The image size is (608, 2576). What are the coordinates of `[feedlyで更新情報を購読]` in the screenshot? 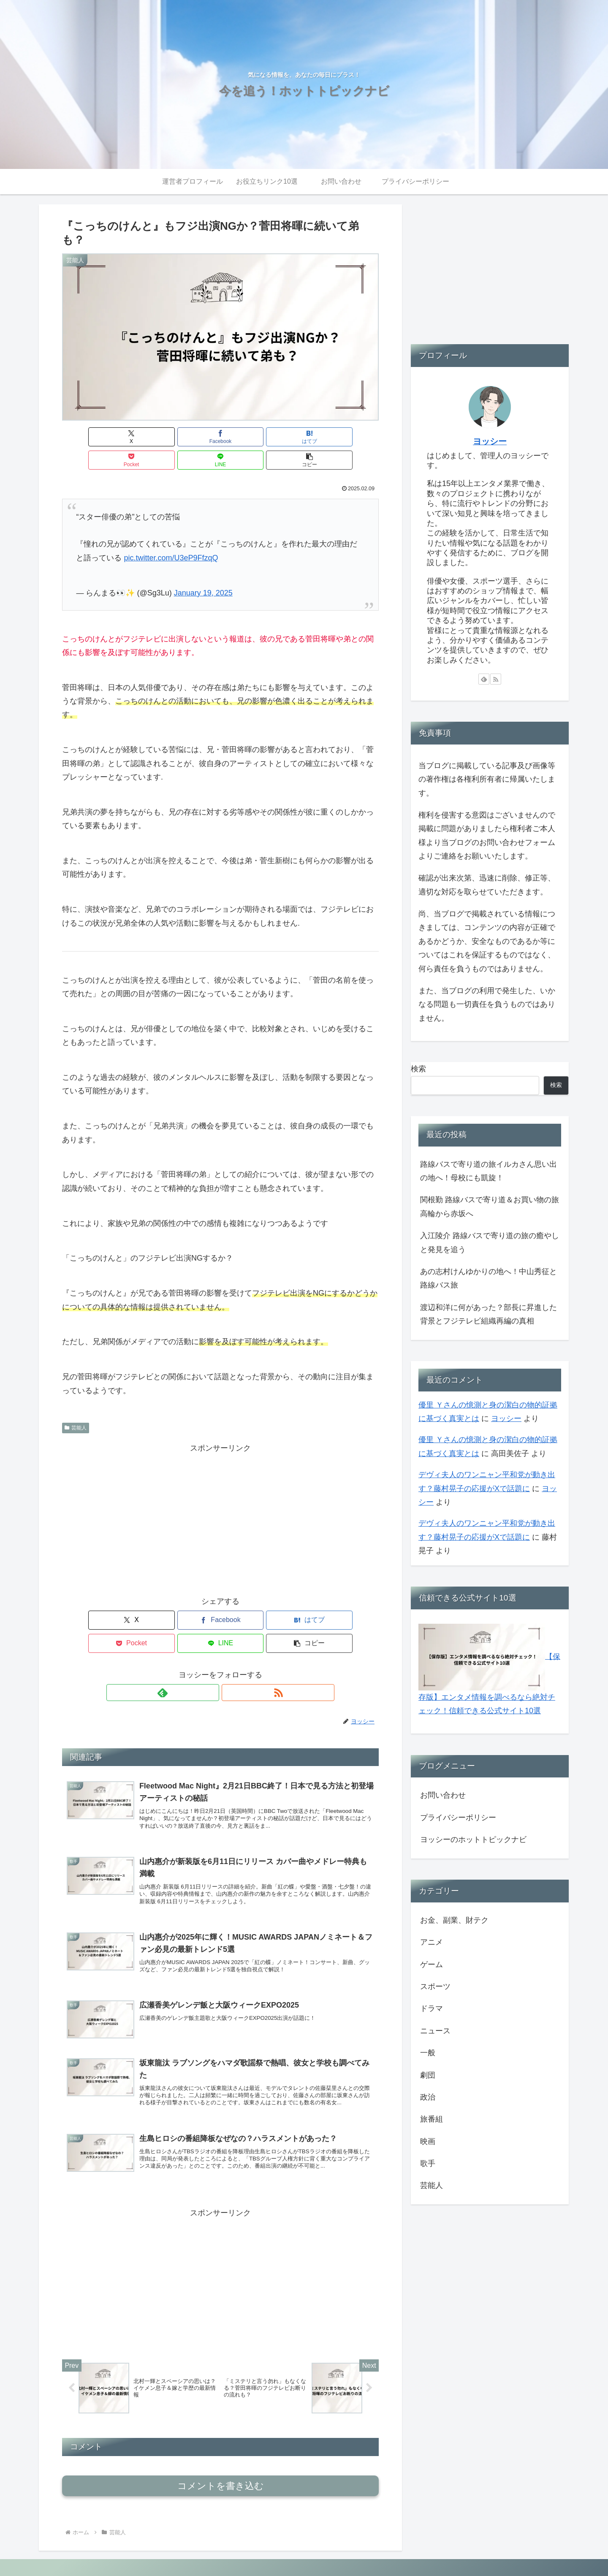 It's located at (210, 1646).